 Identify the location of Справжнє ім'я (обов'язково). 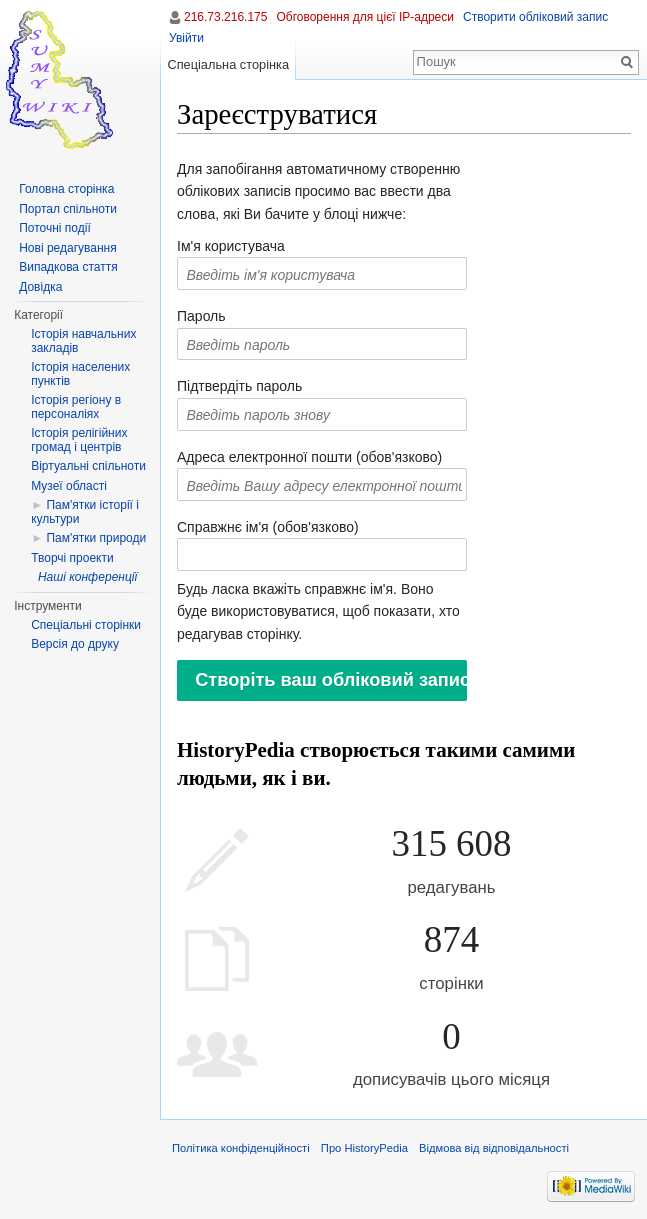
(268, 527).